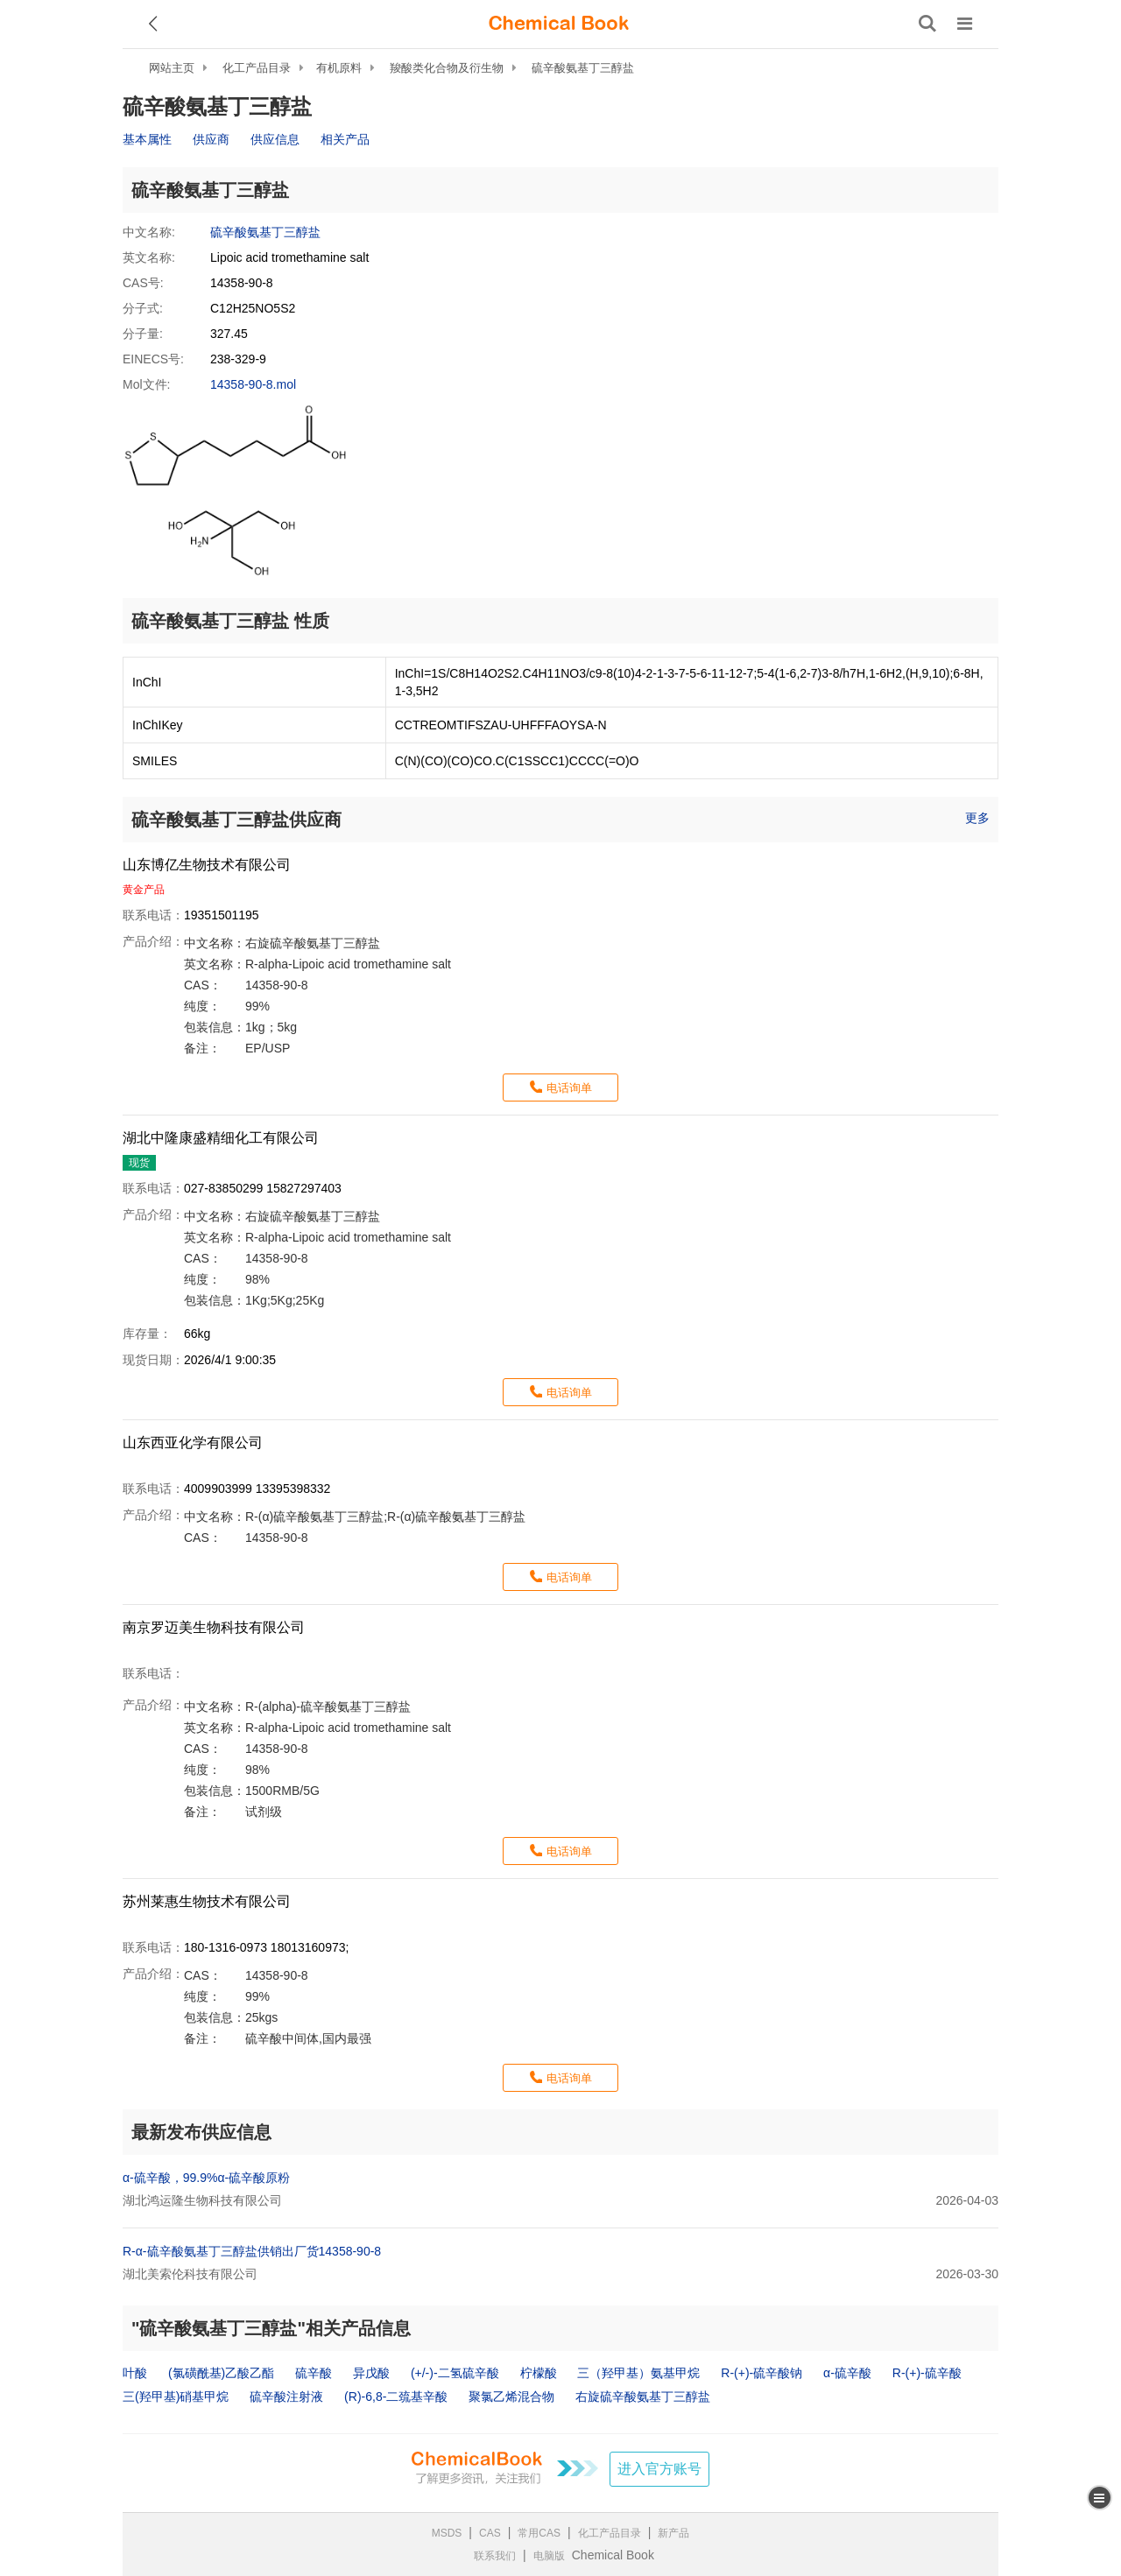  Describe the element at coordinates (345, 139) in the screenshot. I see `相关产品` at that location.